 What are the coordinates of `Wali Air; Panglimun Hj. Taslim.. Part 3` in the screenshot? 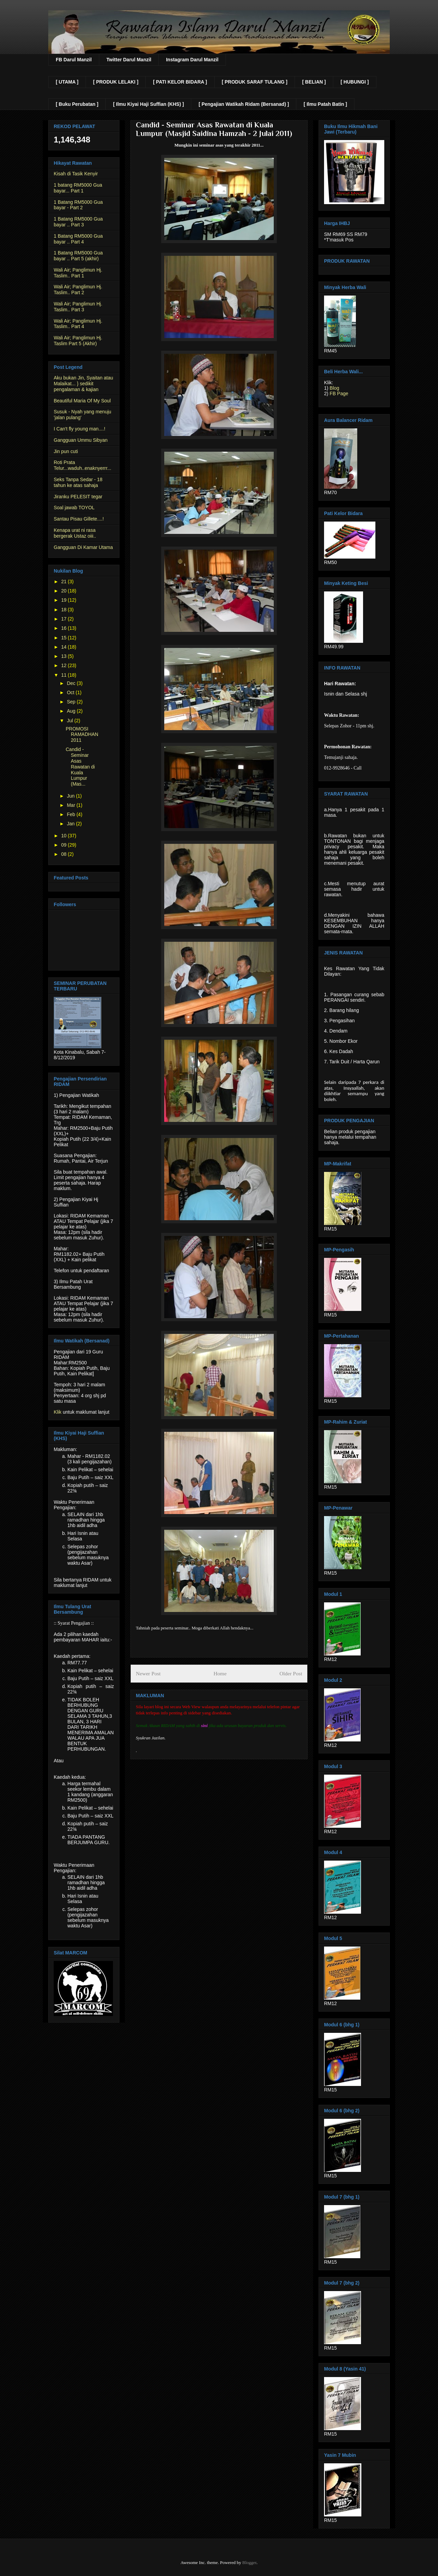 It's located at (78, 306).